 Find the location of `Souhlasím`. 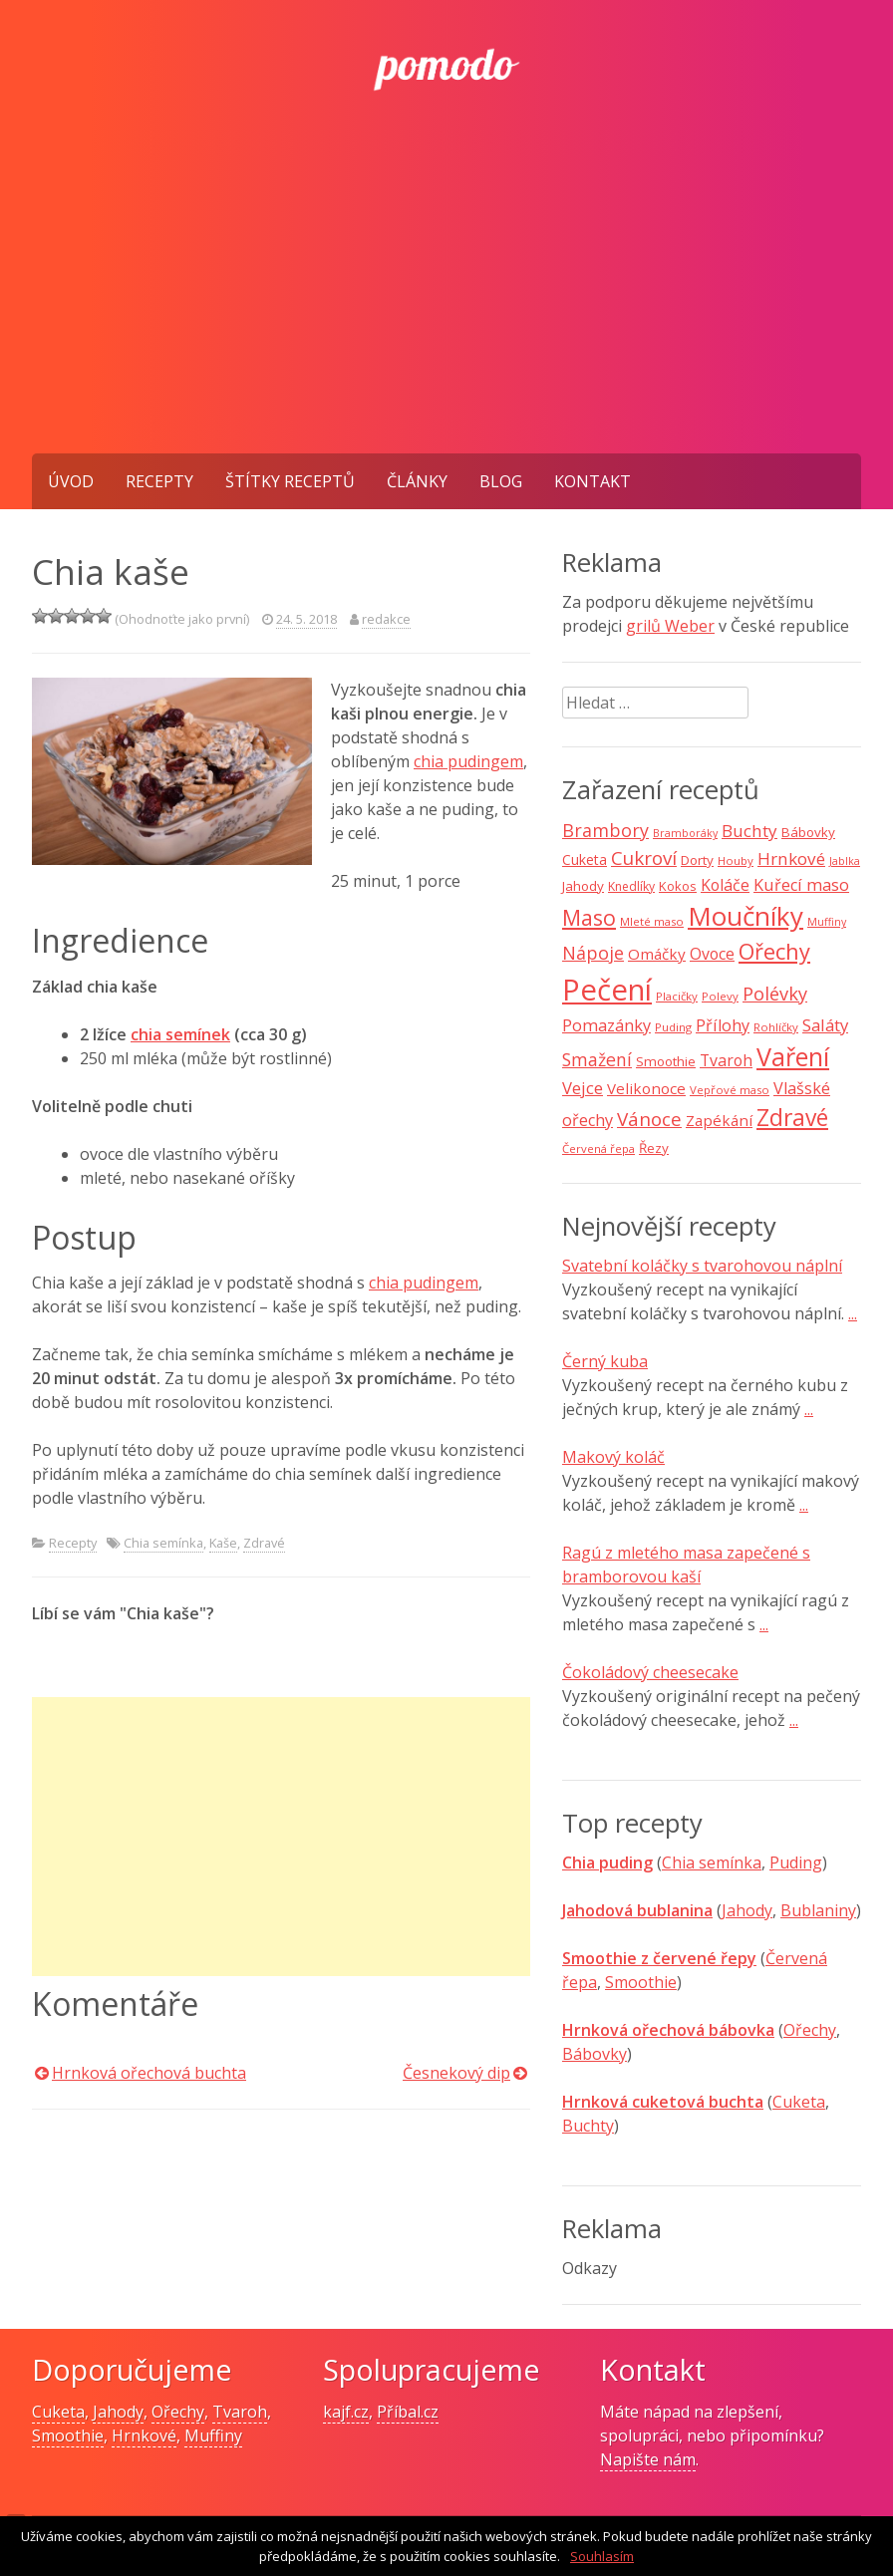

Souhlasím is located at coordinates (602, 2556).